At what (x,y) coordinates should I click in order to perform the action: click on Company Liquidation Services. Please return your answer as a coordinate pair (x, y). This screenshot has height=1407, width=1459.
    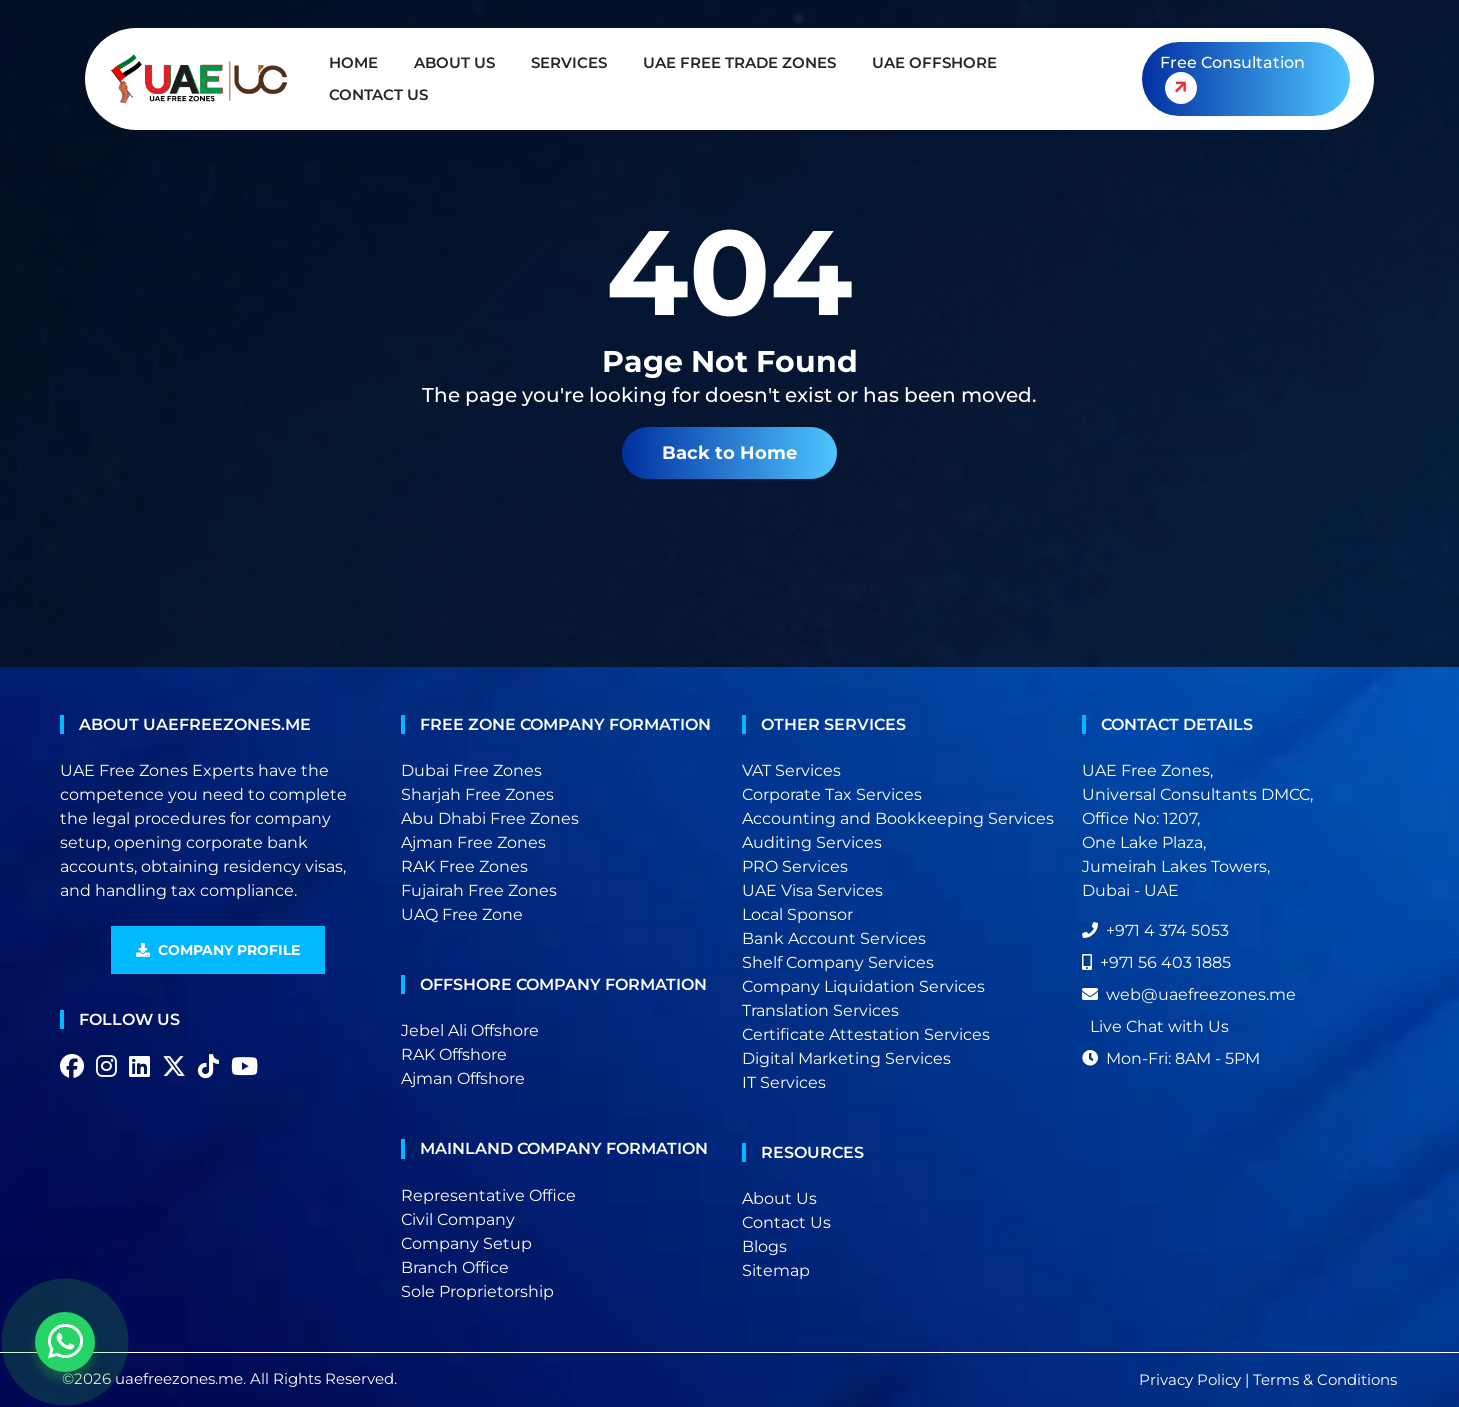
    Looking at the image, I should click on (863, 986).